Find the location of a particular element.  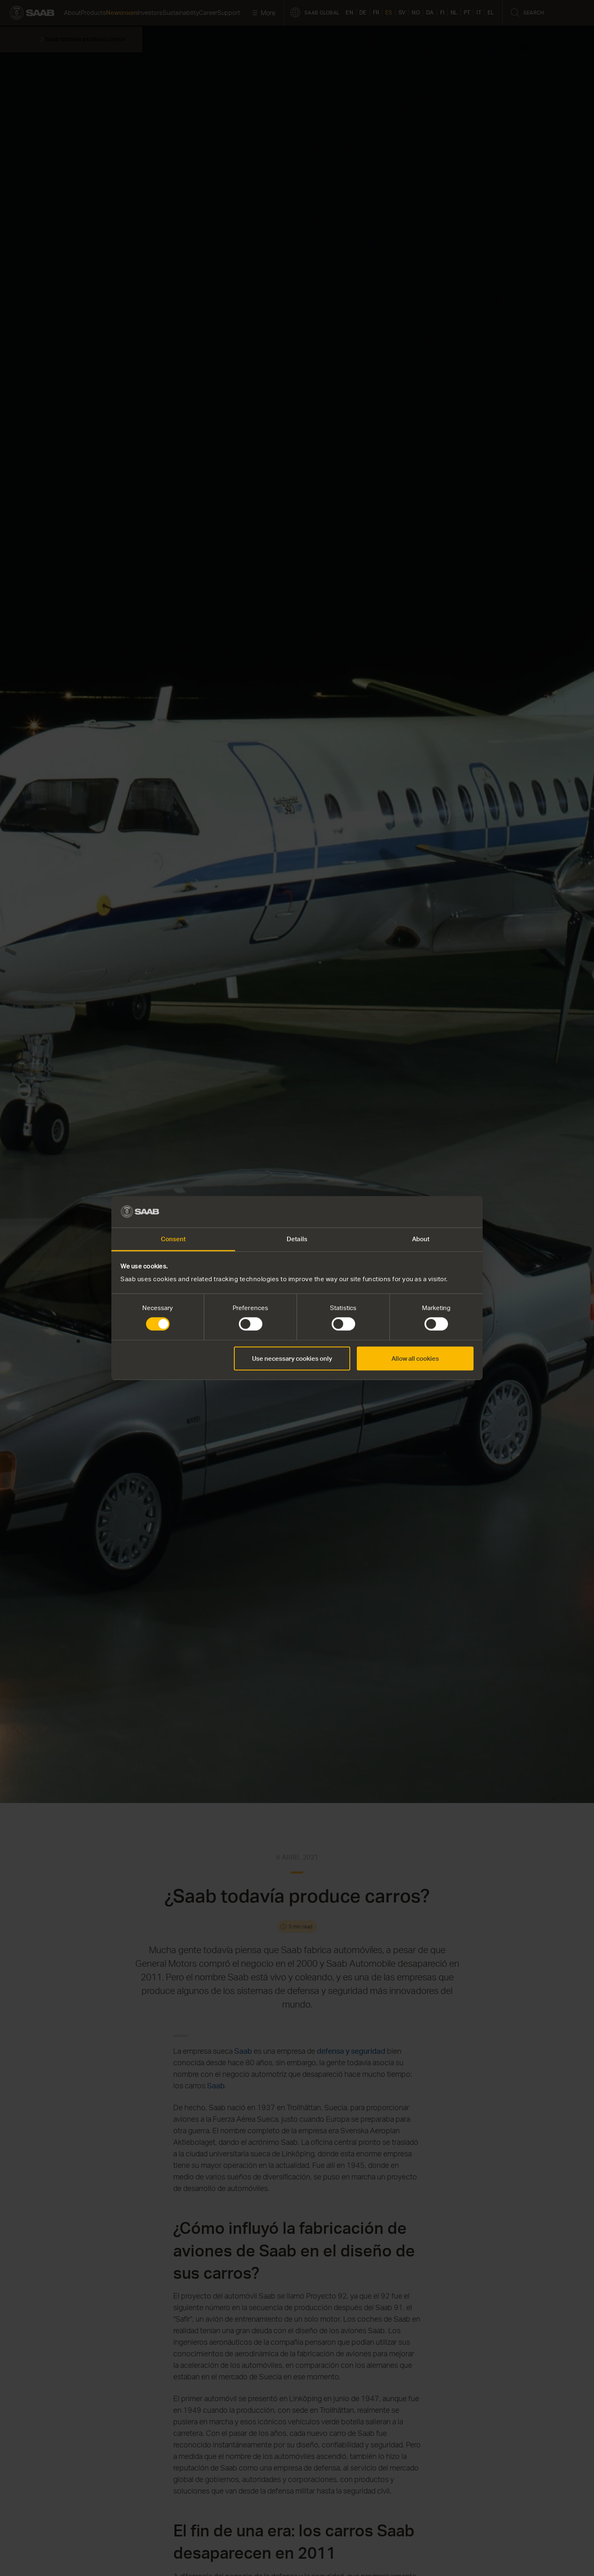

Use necessary cookies only is located at coordinates (292, 1358).